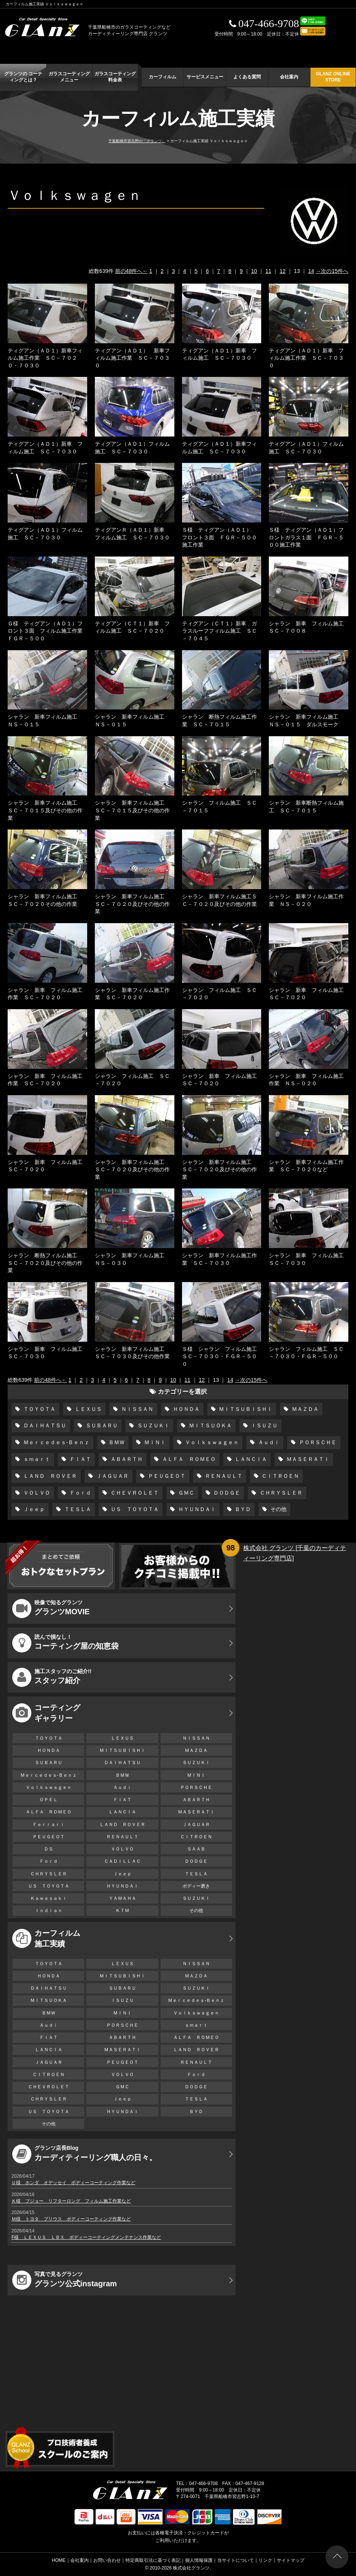  I want to click on グランツ公式instagram, so click(64, 2280).